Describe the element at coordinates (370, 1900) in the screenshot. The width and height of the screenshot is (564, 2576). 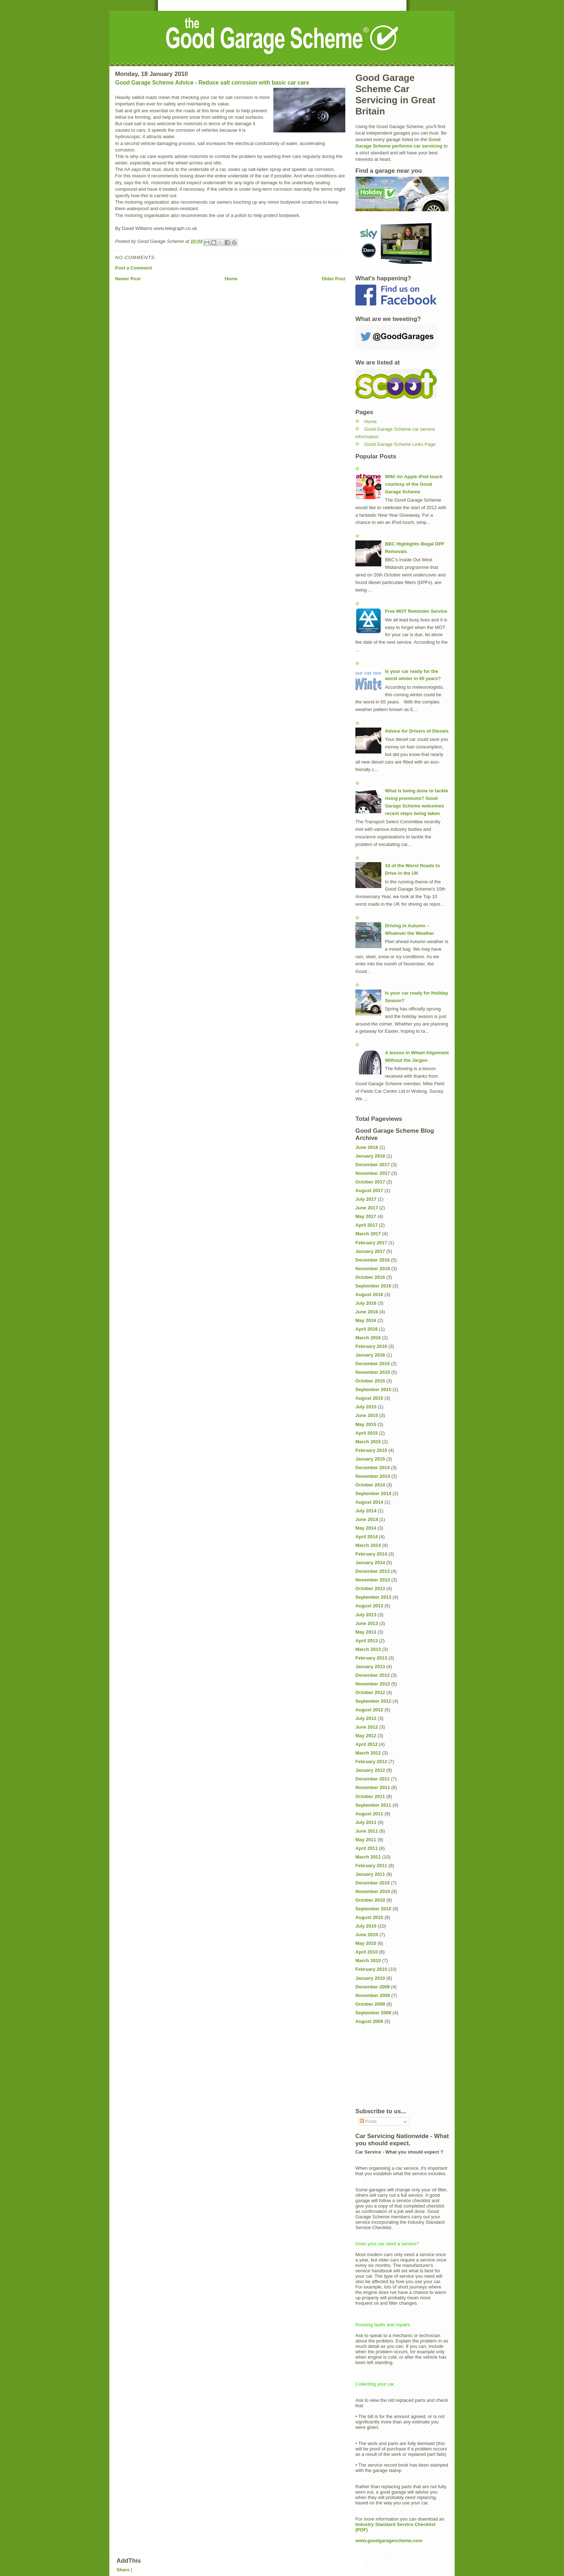
I see `October 2010` at that location.